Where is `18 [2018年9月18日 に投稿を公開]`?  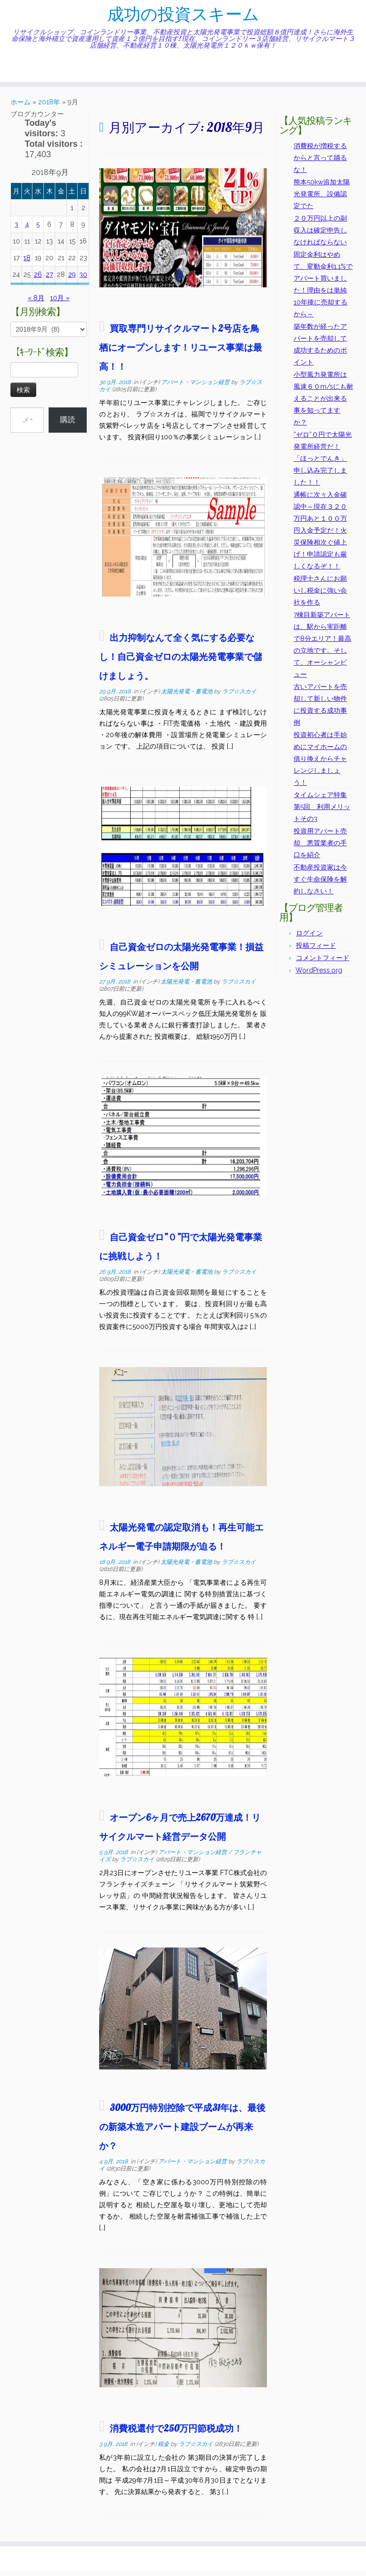 18 [2018年9月18日 に投稿を公開] is located at coordinates (26, 262).